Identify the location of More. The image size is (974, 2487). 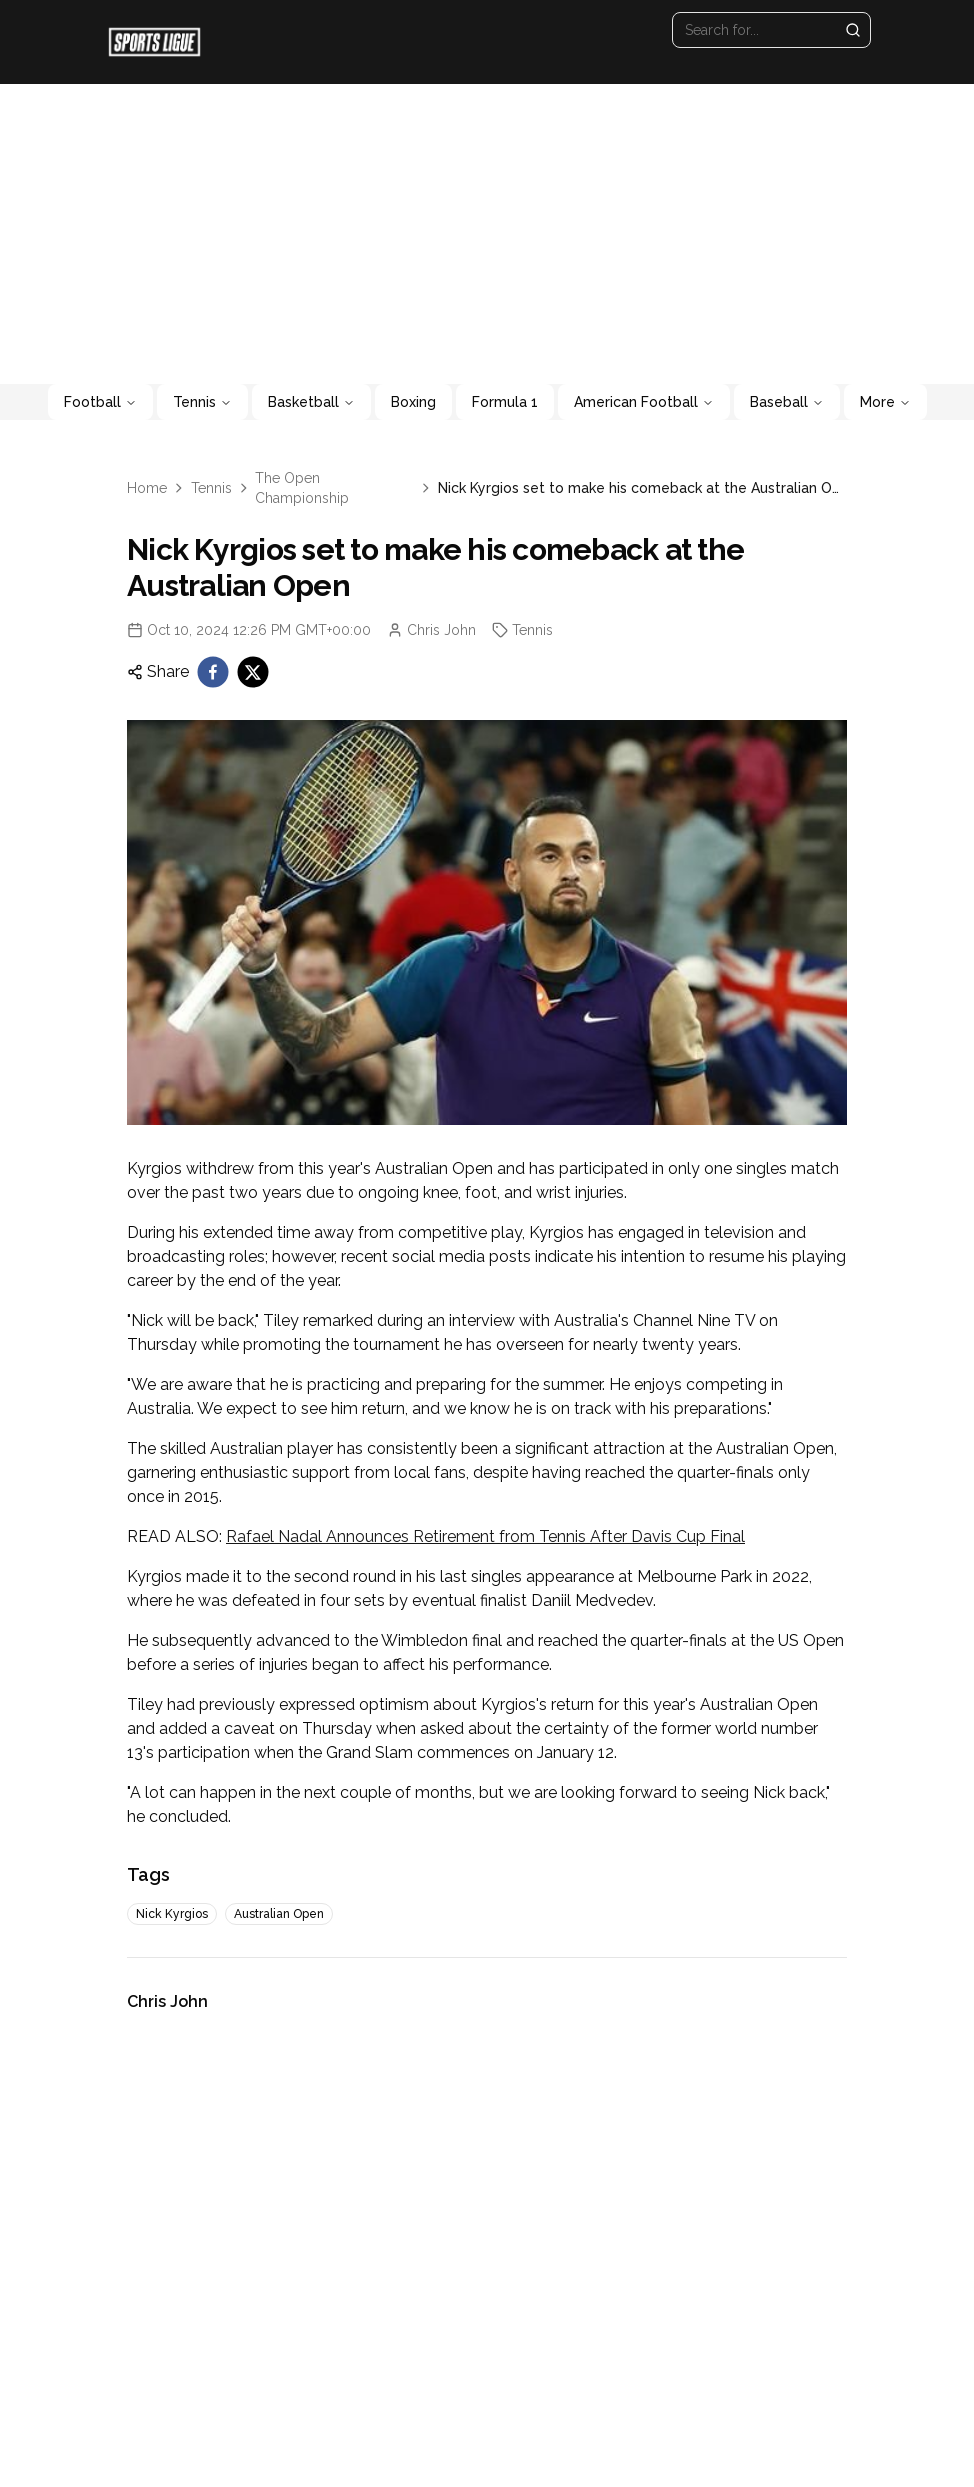
(885, 402).